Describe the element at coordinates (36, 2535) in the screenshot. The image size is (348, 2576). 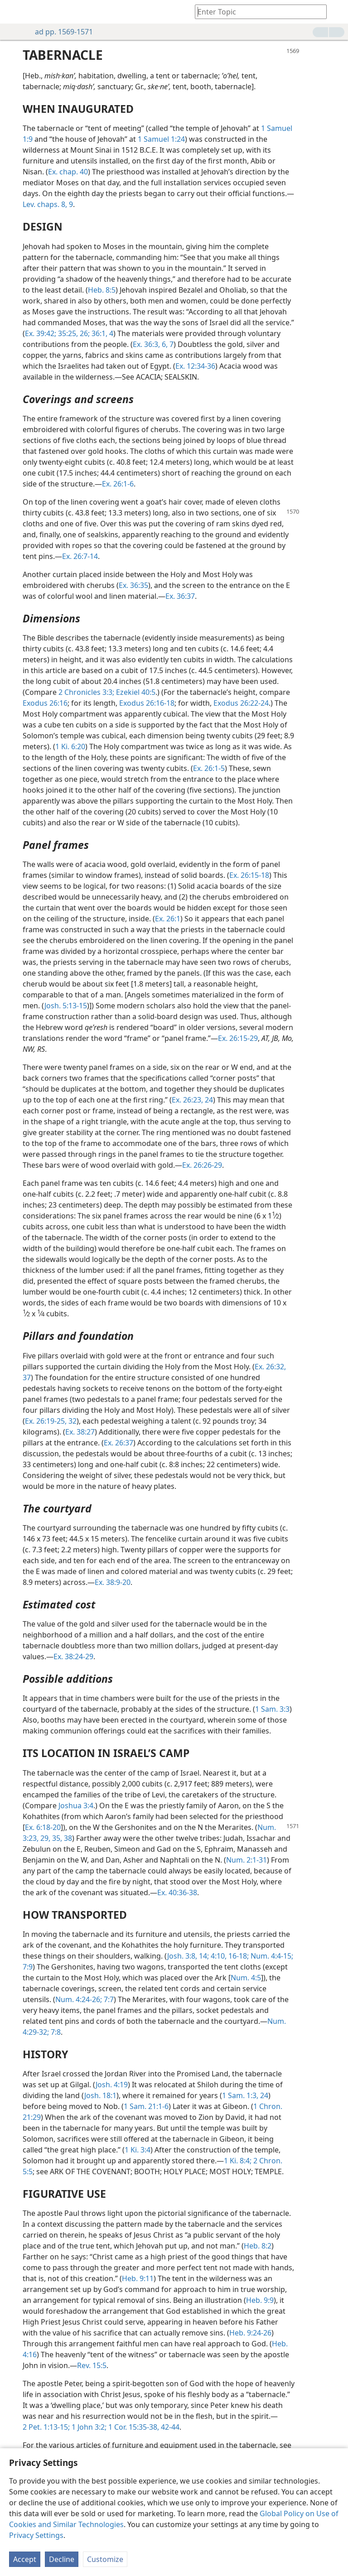
I see `Privacy Settings` at that location.